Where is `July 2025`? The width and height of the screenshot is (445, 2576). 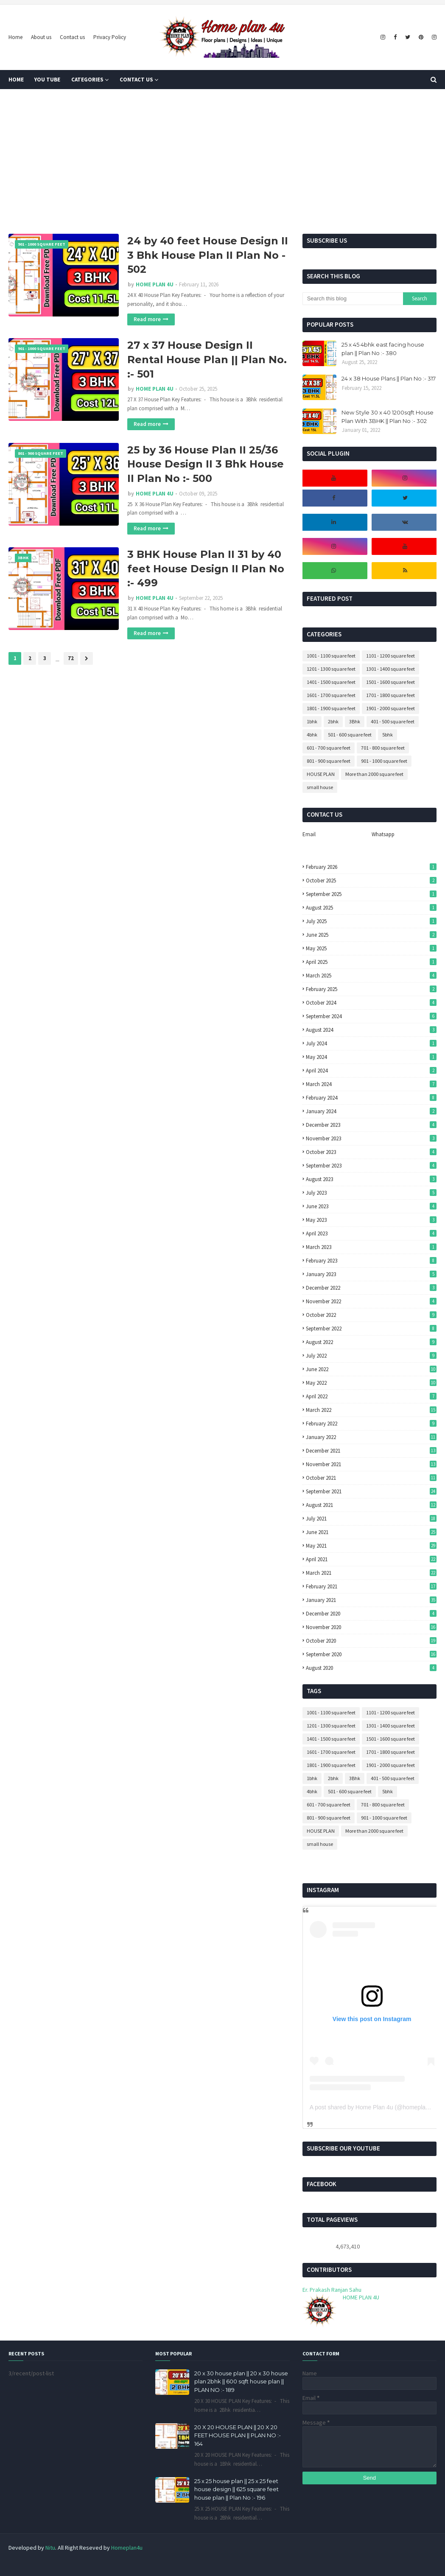 July 2025 is located at coordinates (371, 921).